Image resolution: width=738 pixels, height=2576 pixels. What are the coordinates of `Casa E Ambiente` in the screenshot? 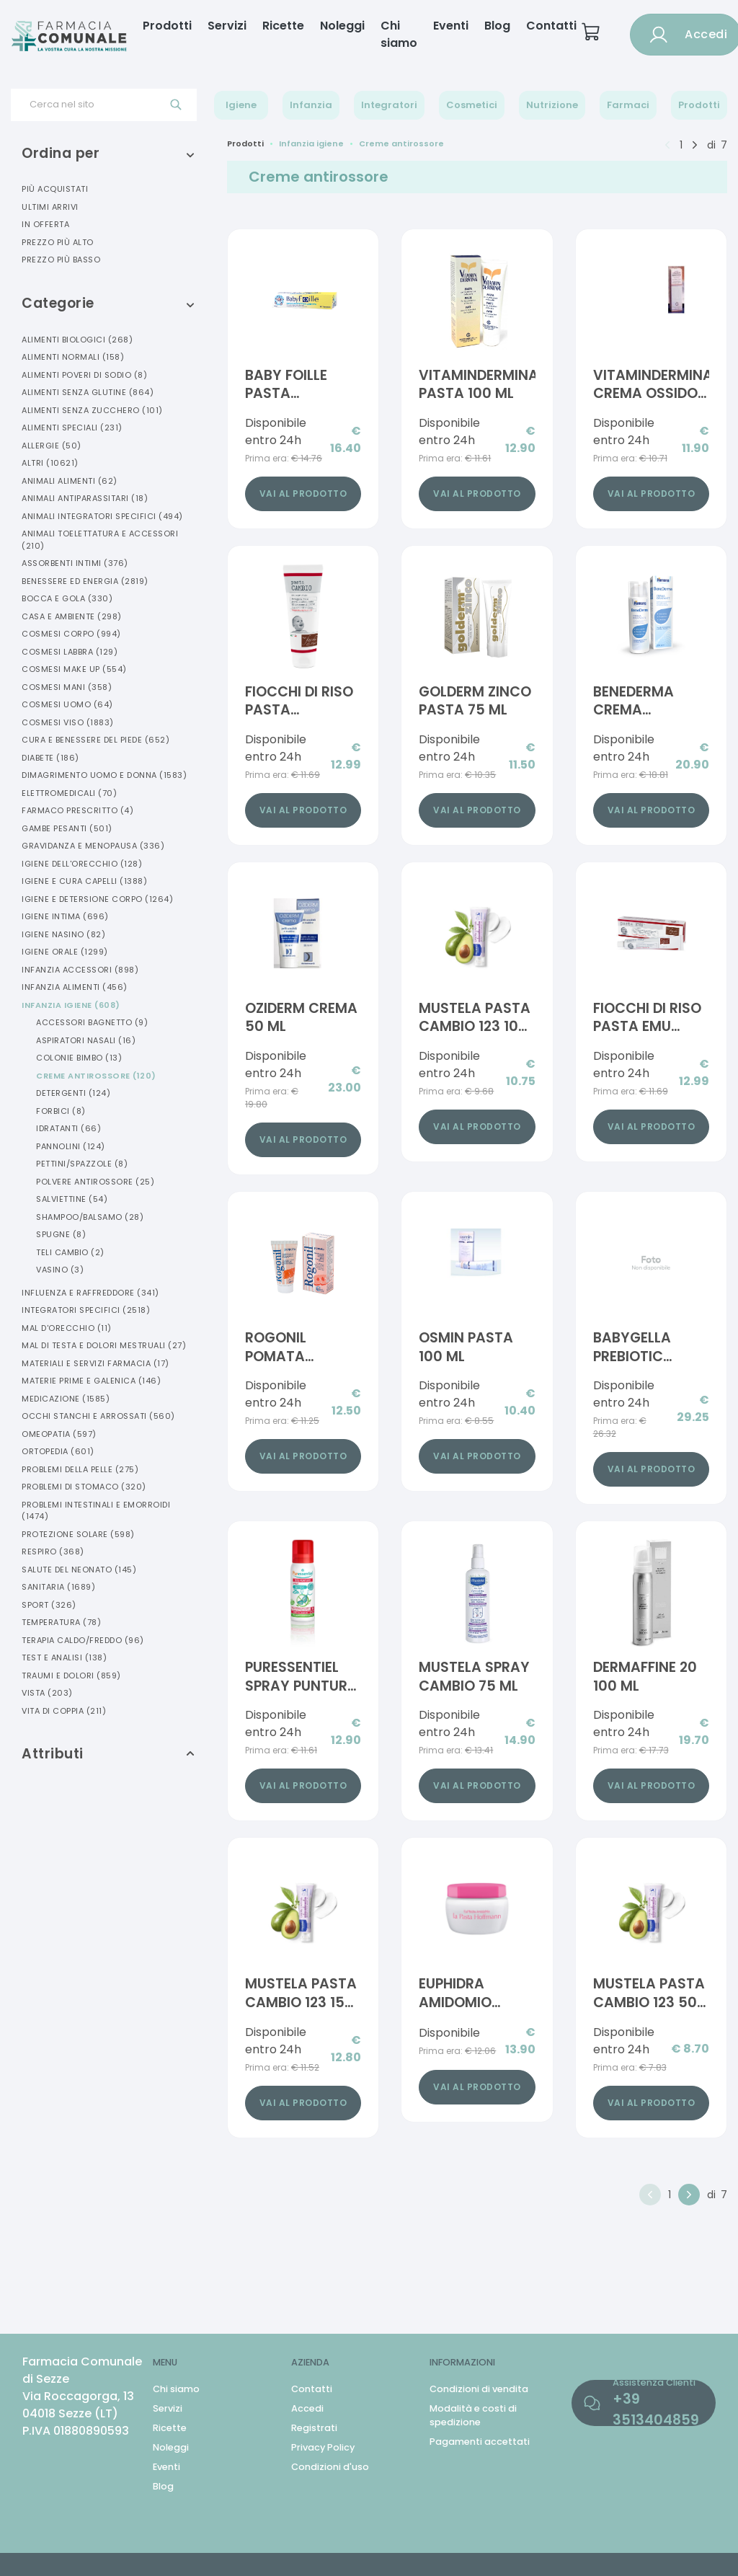 It's located at (72, 616).